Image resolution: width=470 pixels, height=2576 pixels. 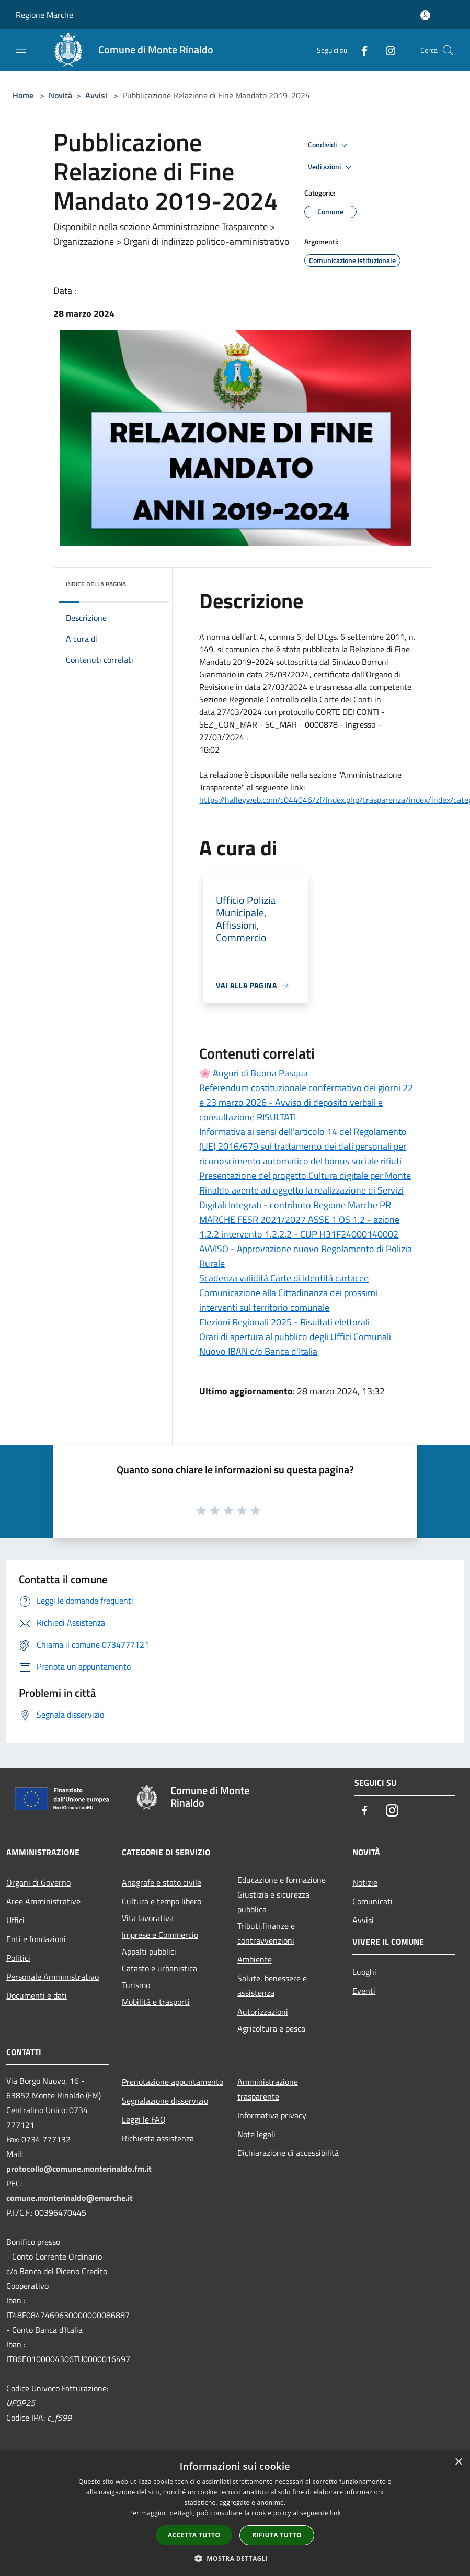 What do you see at coordinates (235, 2513) in the screenshot?
I see `[dialog]` at bounding box center [235, 2513].